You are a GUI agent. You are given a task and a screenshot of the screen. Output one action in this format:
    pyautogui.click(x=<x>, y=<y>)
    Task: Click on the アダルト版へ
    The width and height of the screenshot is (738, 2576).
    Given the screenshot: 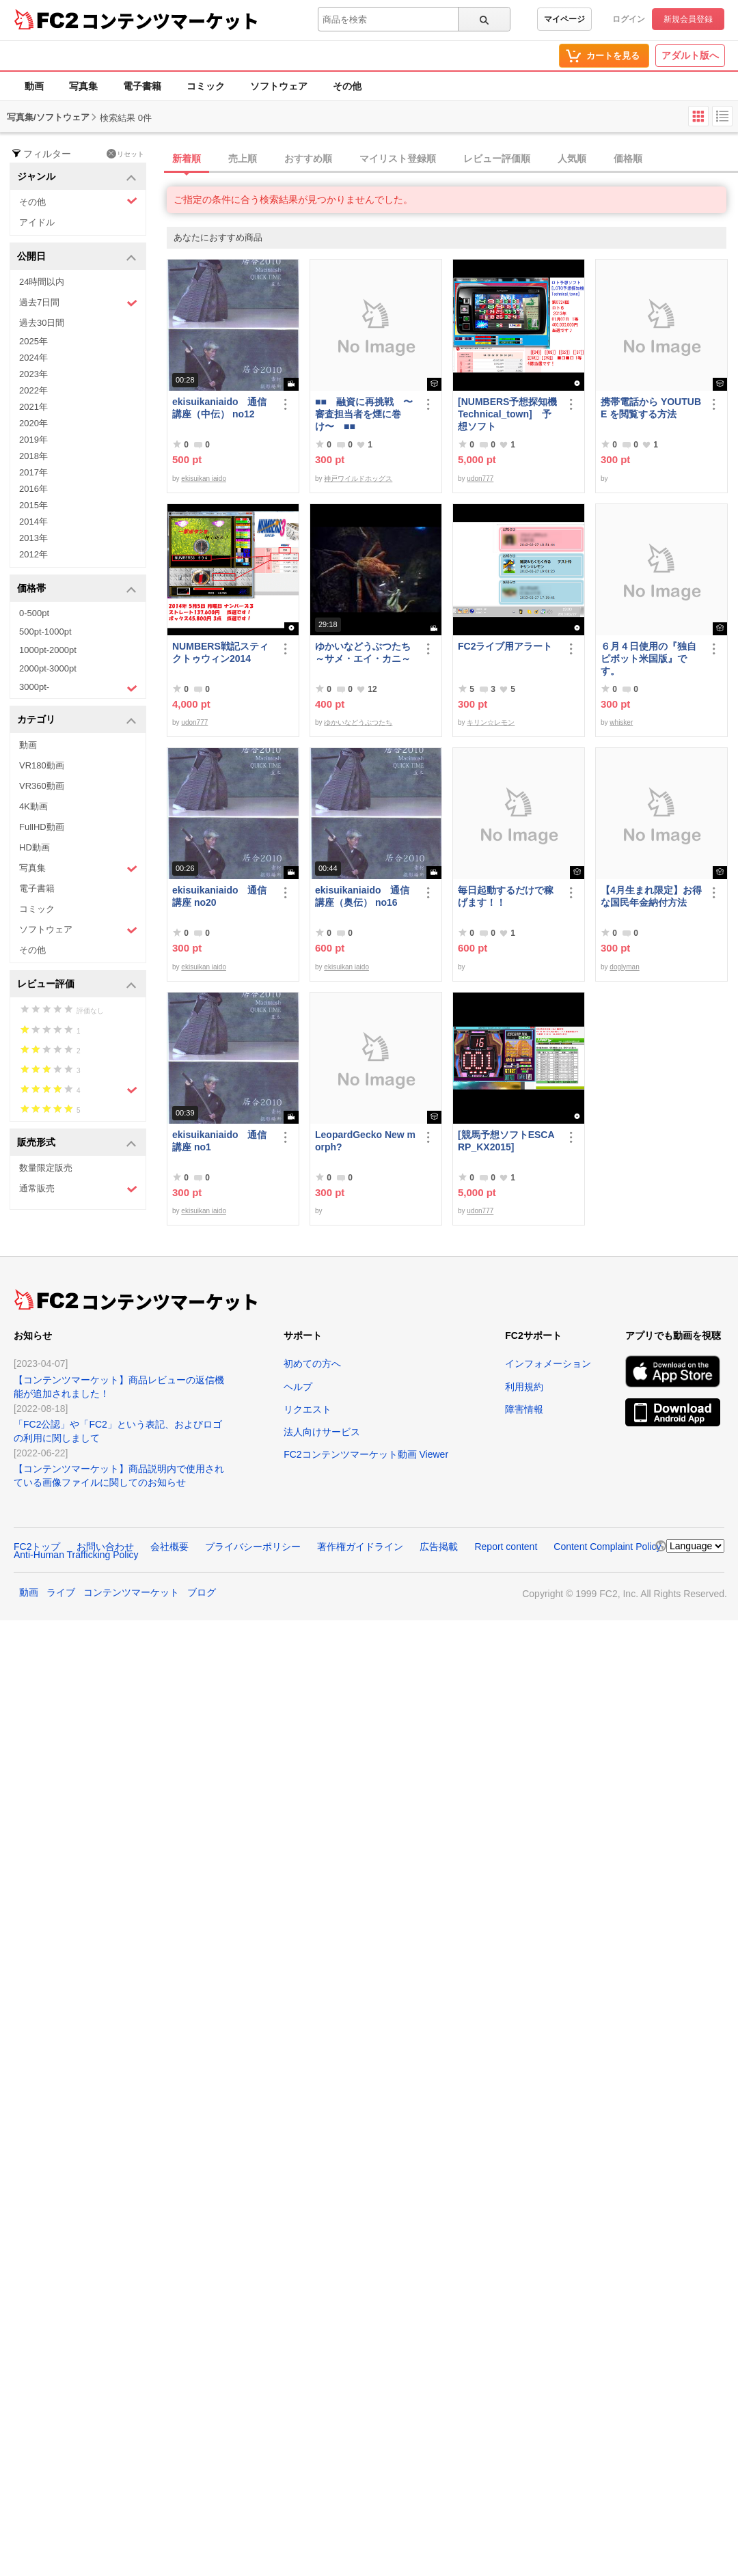 What is the action you would take?
    pyautogui.click(x=690, y=55)
    